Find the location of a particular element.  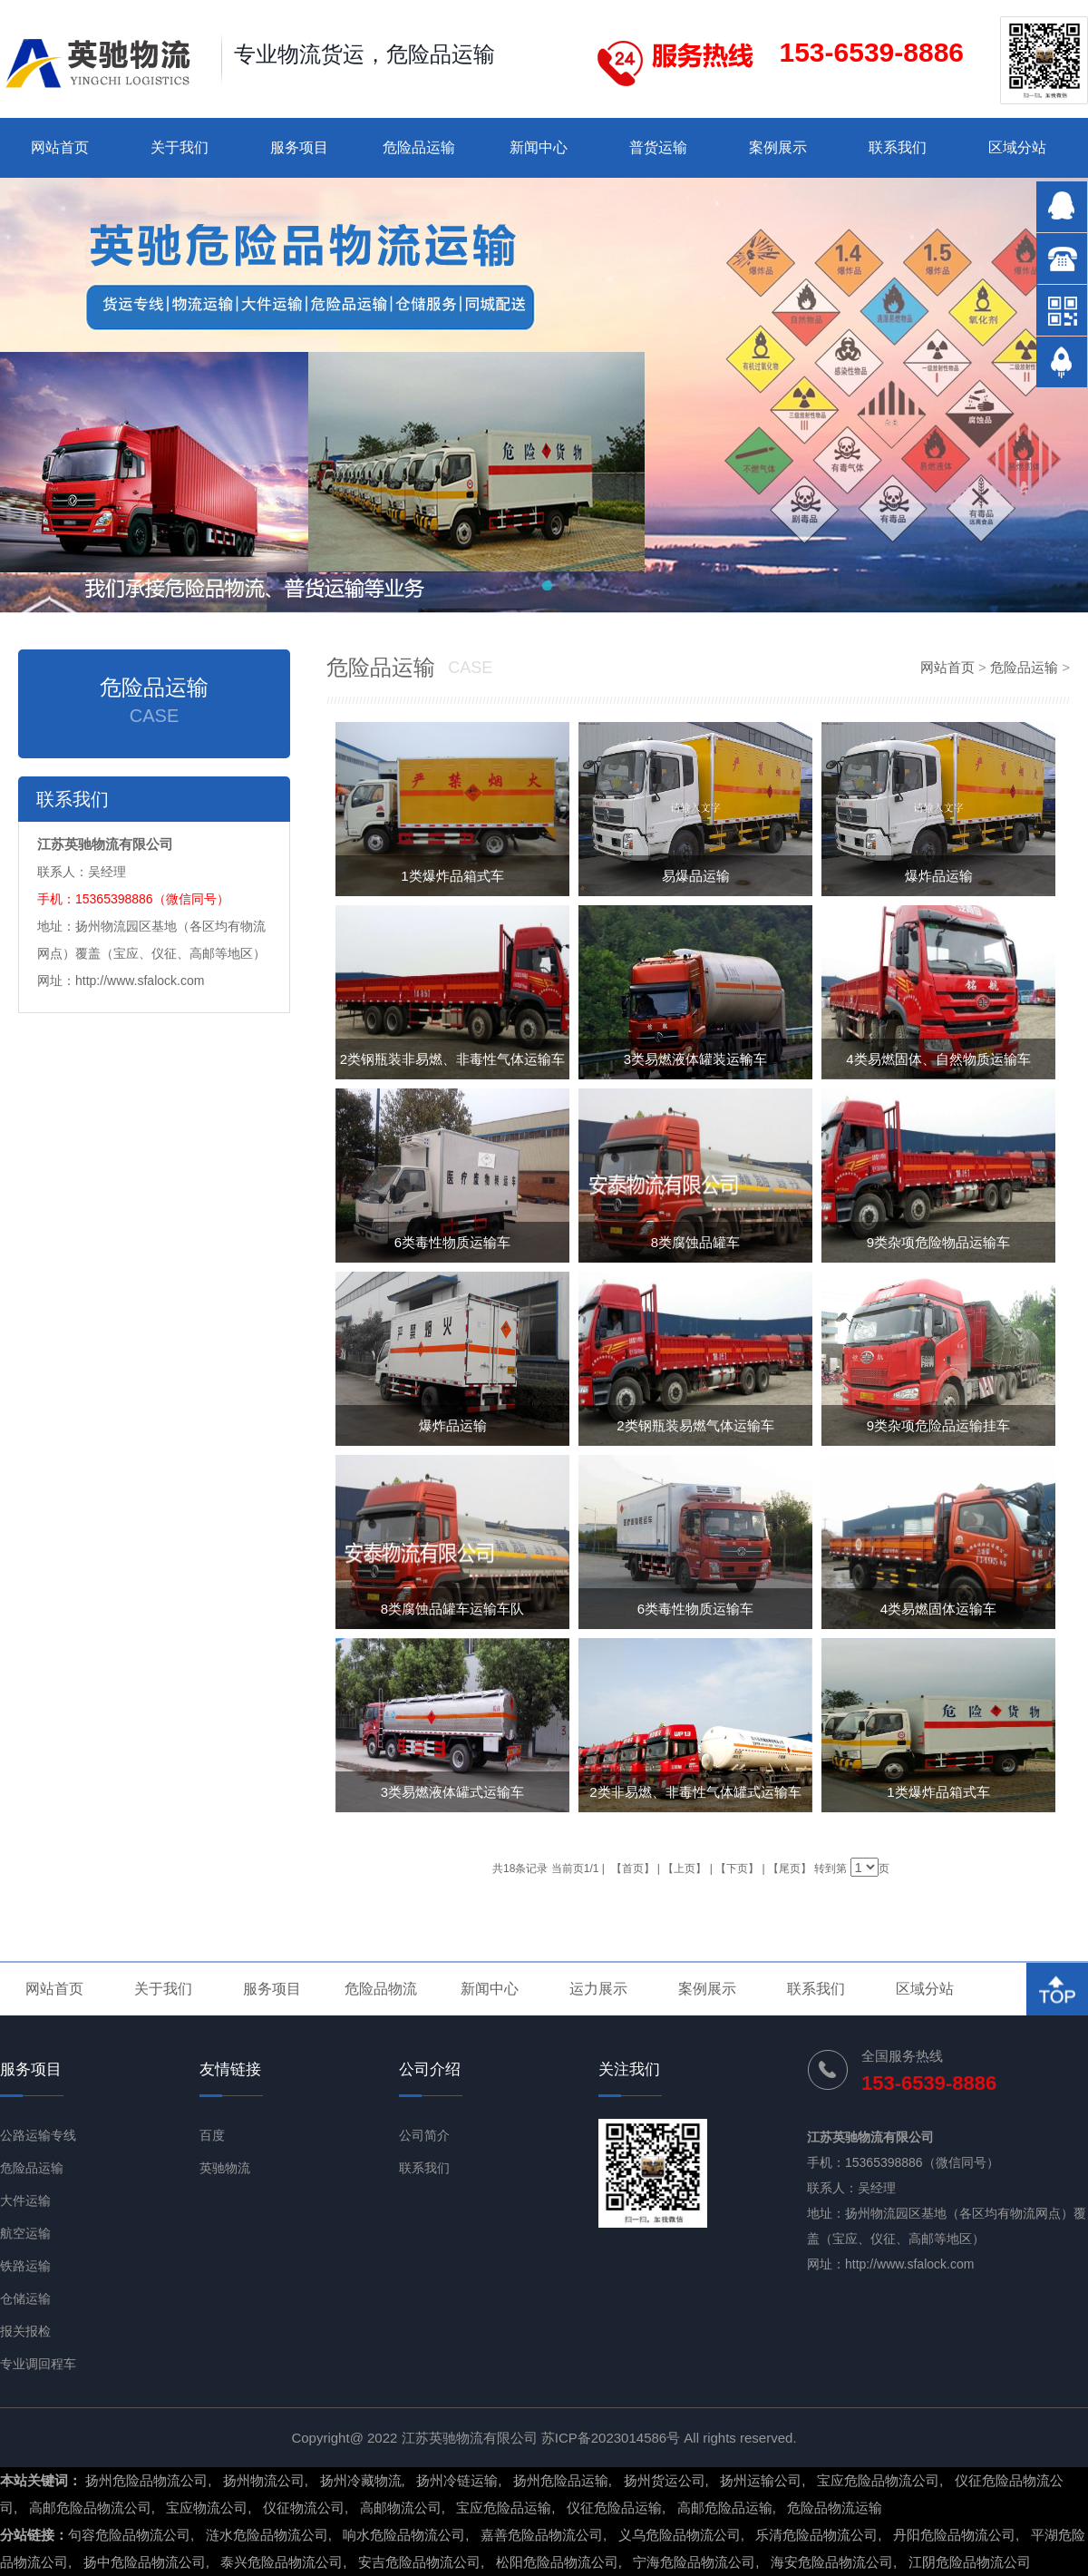

安吉危险品物流公司 is located at coordinates (419, 2562).